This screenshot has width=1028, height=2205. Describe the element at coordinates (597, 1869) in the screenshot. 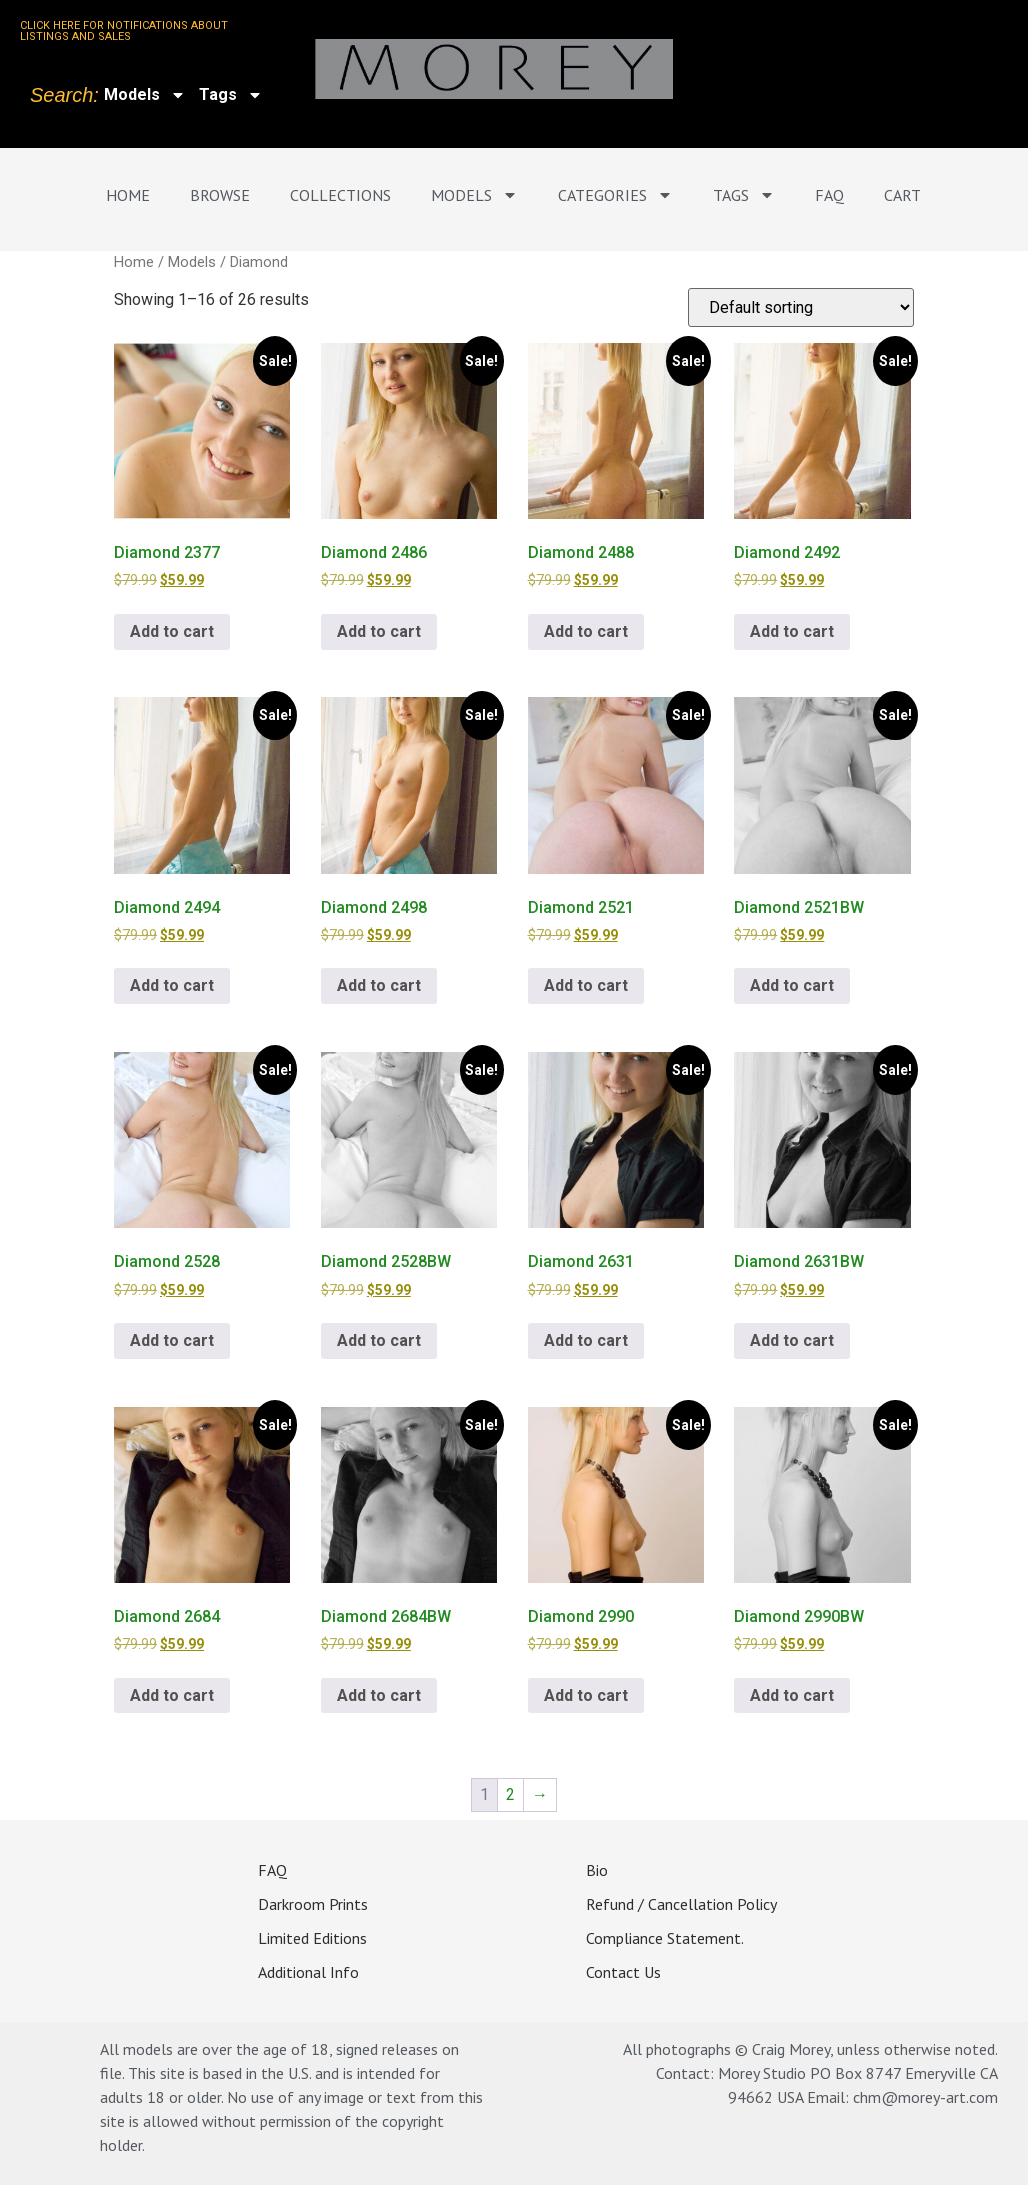

I see `Bio` at that location.